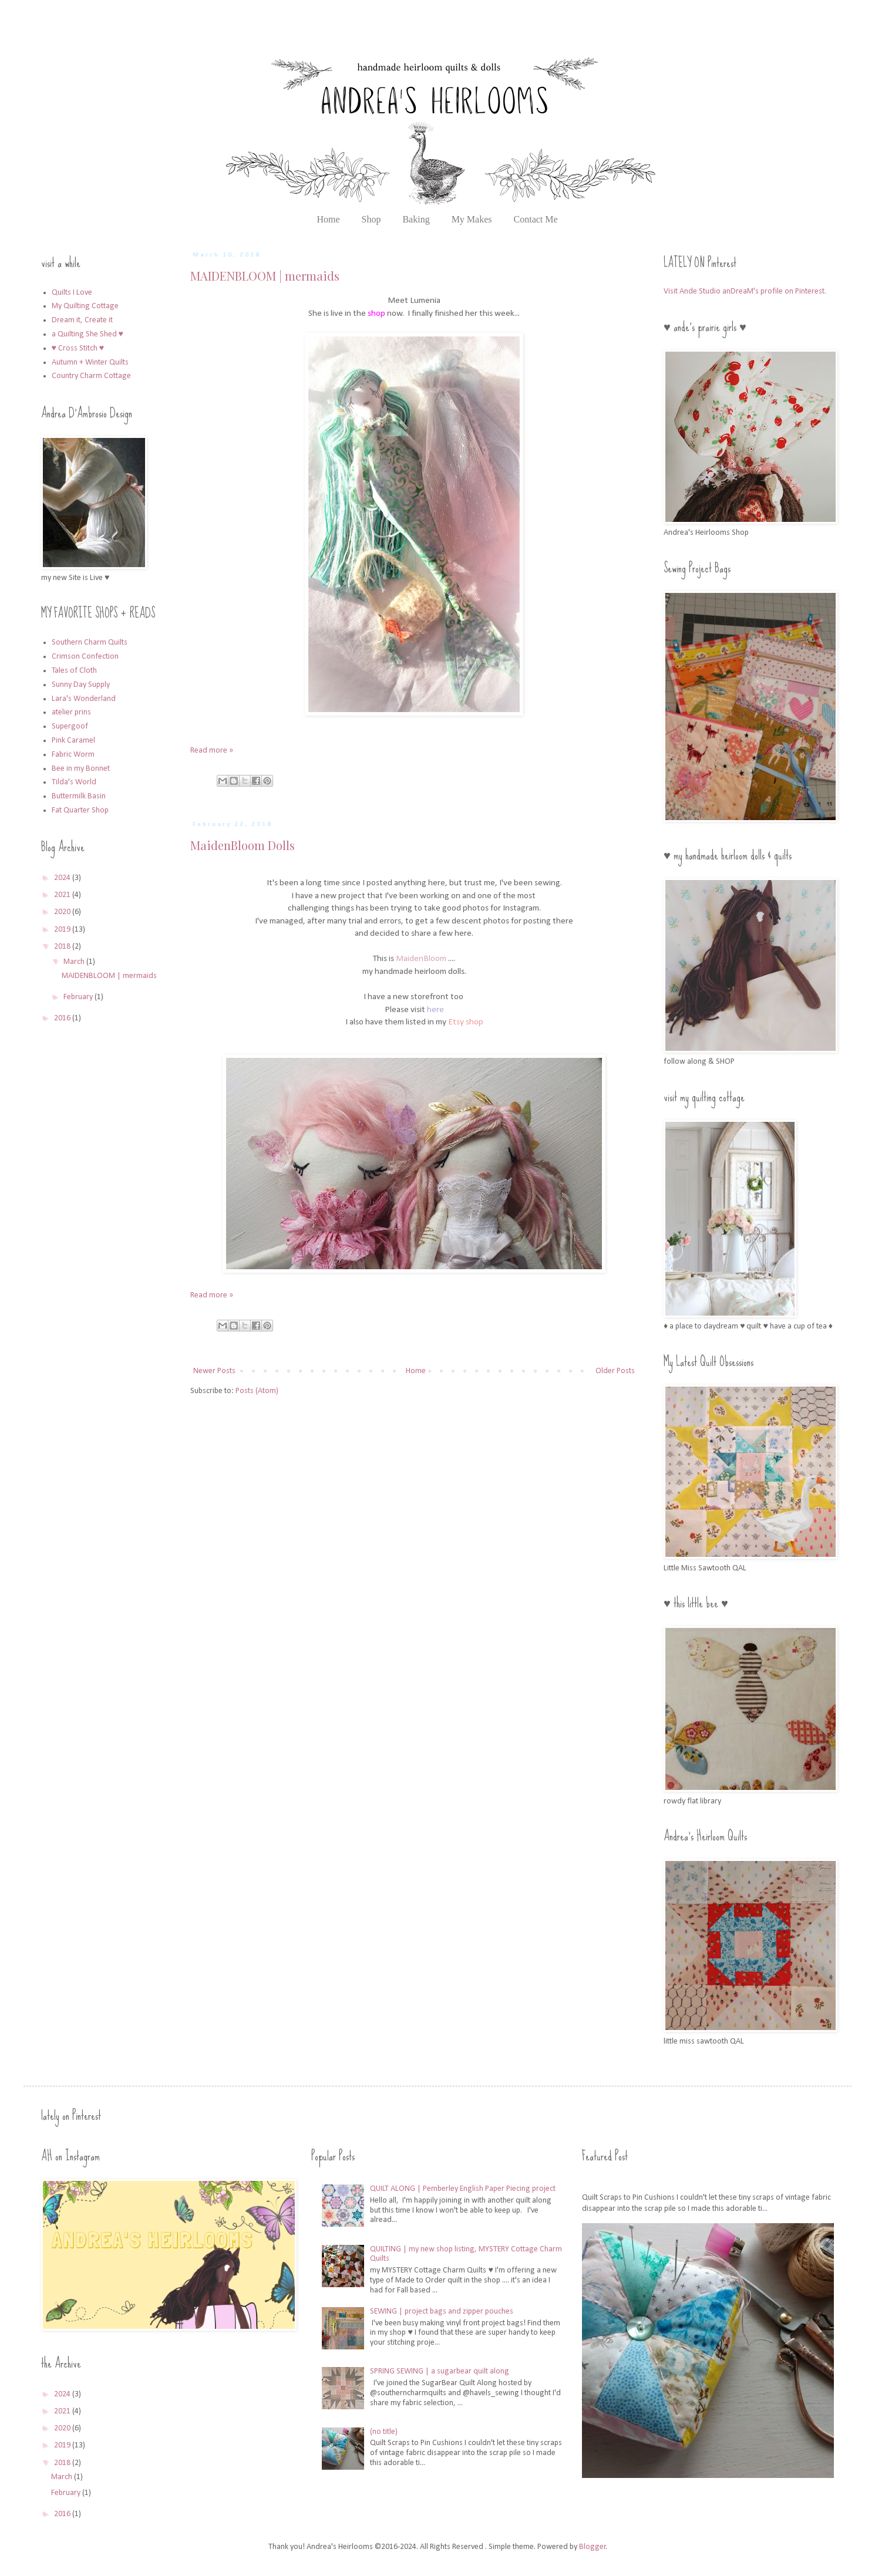  What do you see at coordinates (328, 219) in the screenshot?
I see `Home` at bounding box center [328, 219].